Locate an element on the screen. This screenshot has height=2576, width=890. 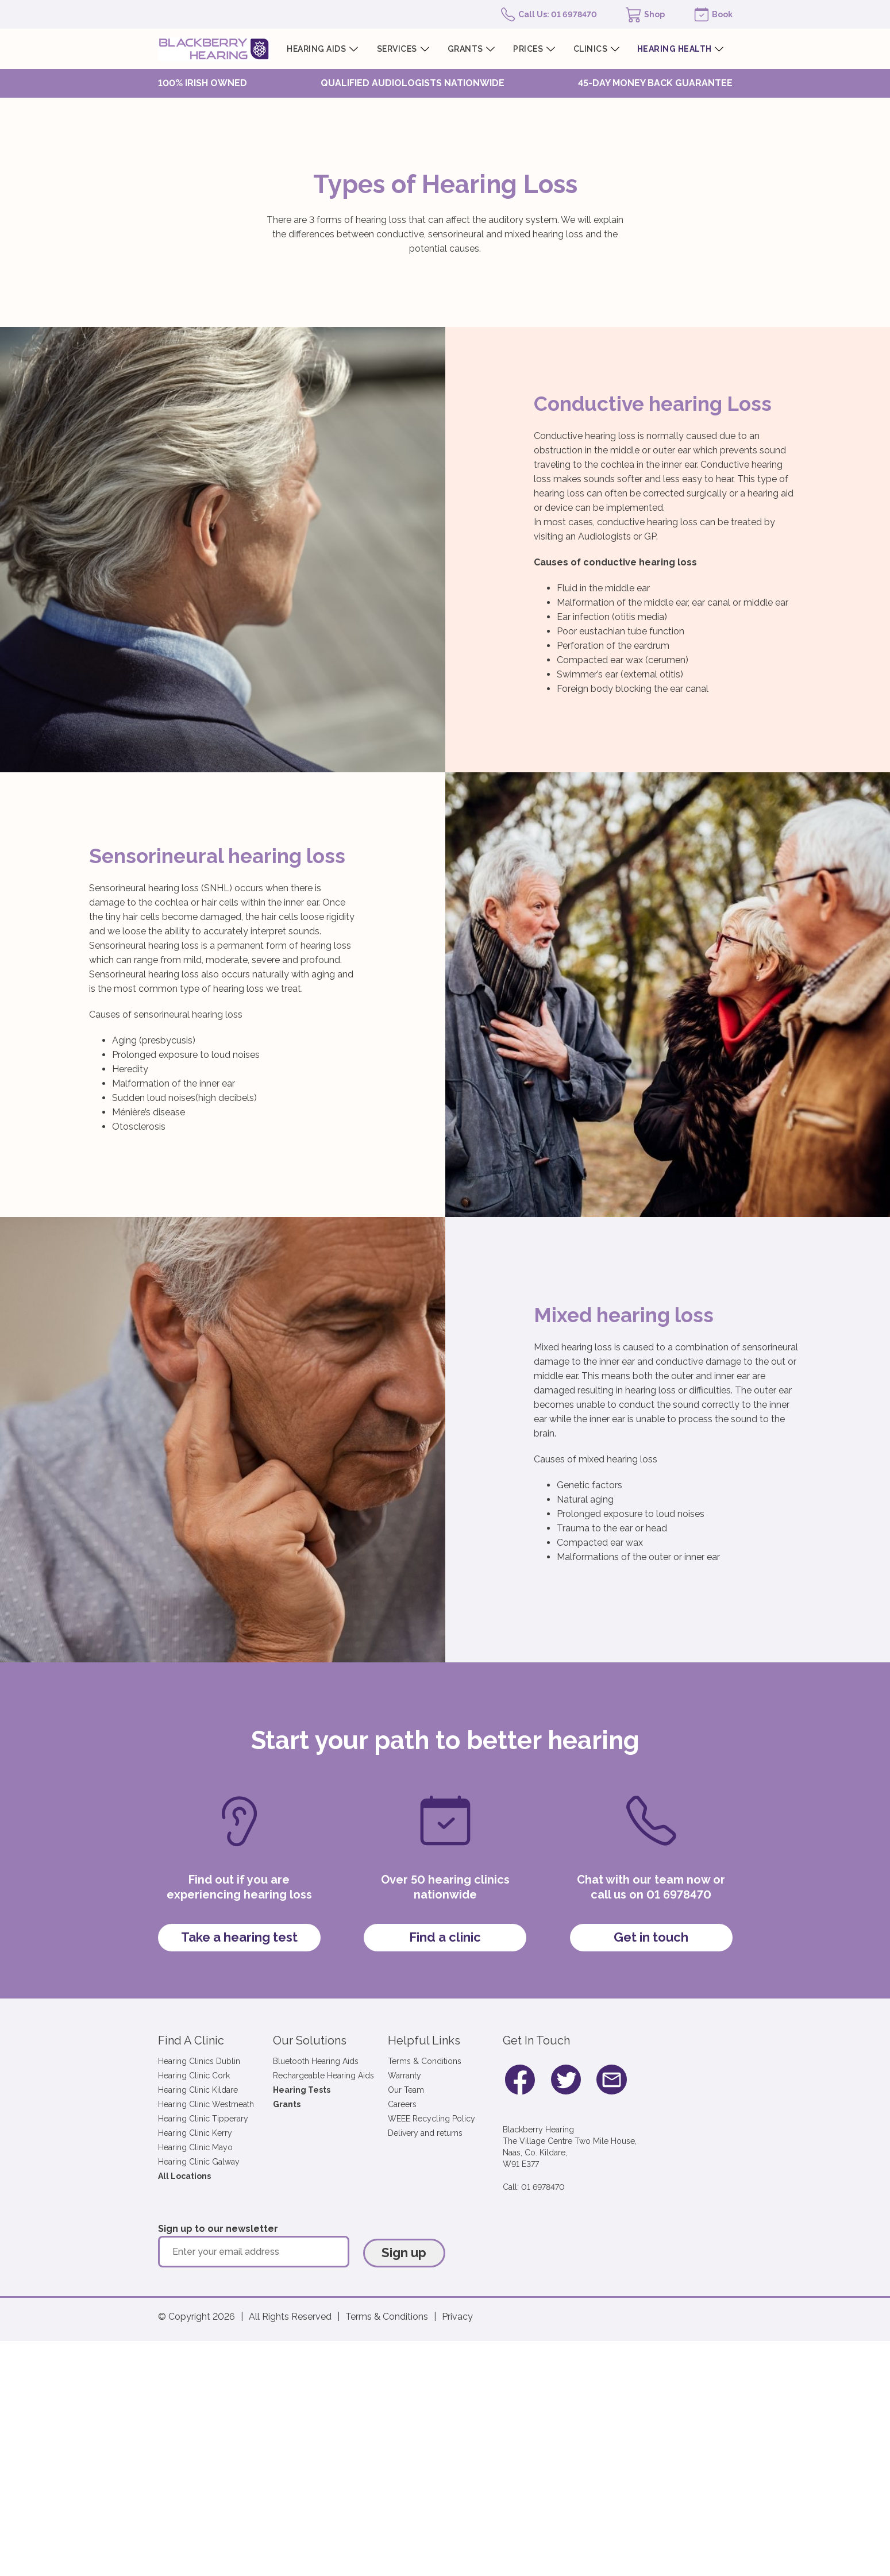
Careers is located at coordinates (402, 2104).